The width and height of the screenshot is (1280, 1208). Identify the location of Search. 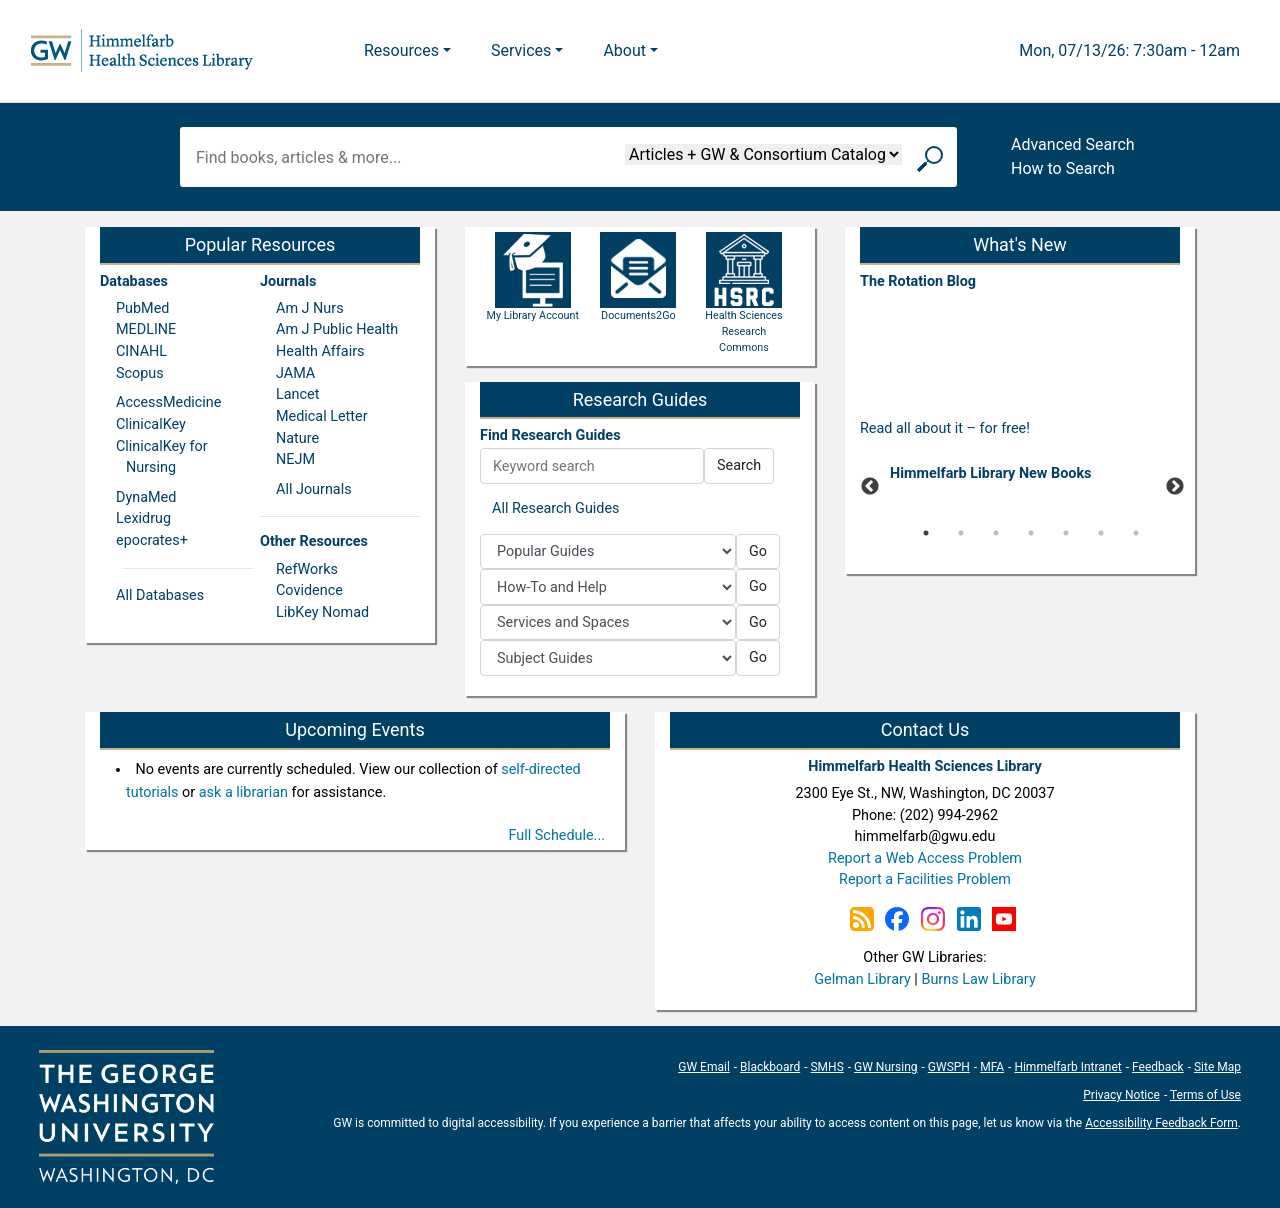
(739, 465).